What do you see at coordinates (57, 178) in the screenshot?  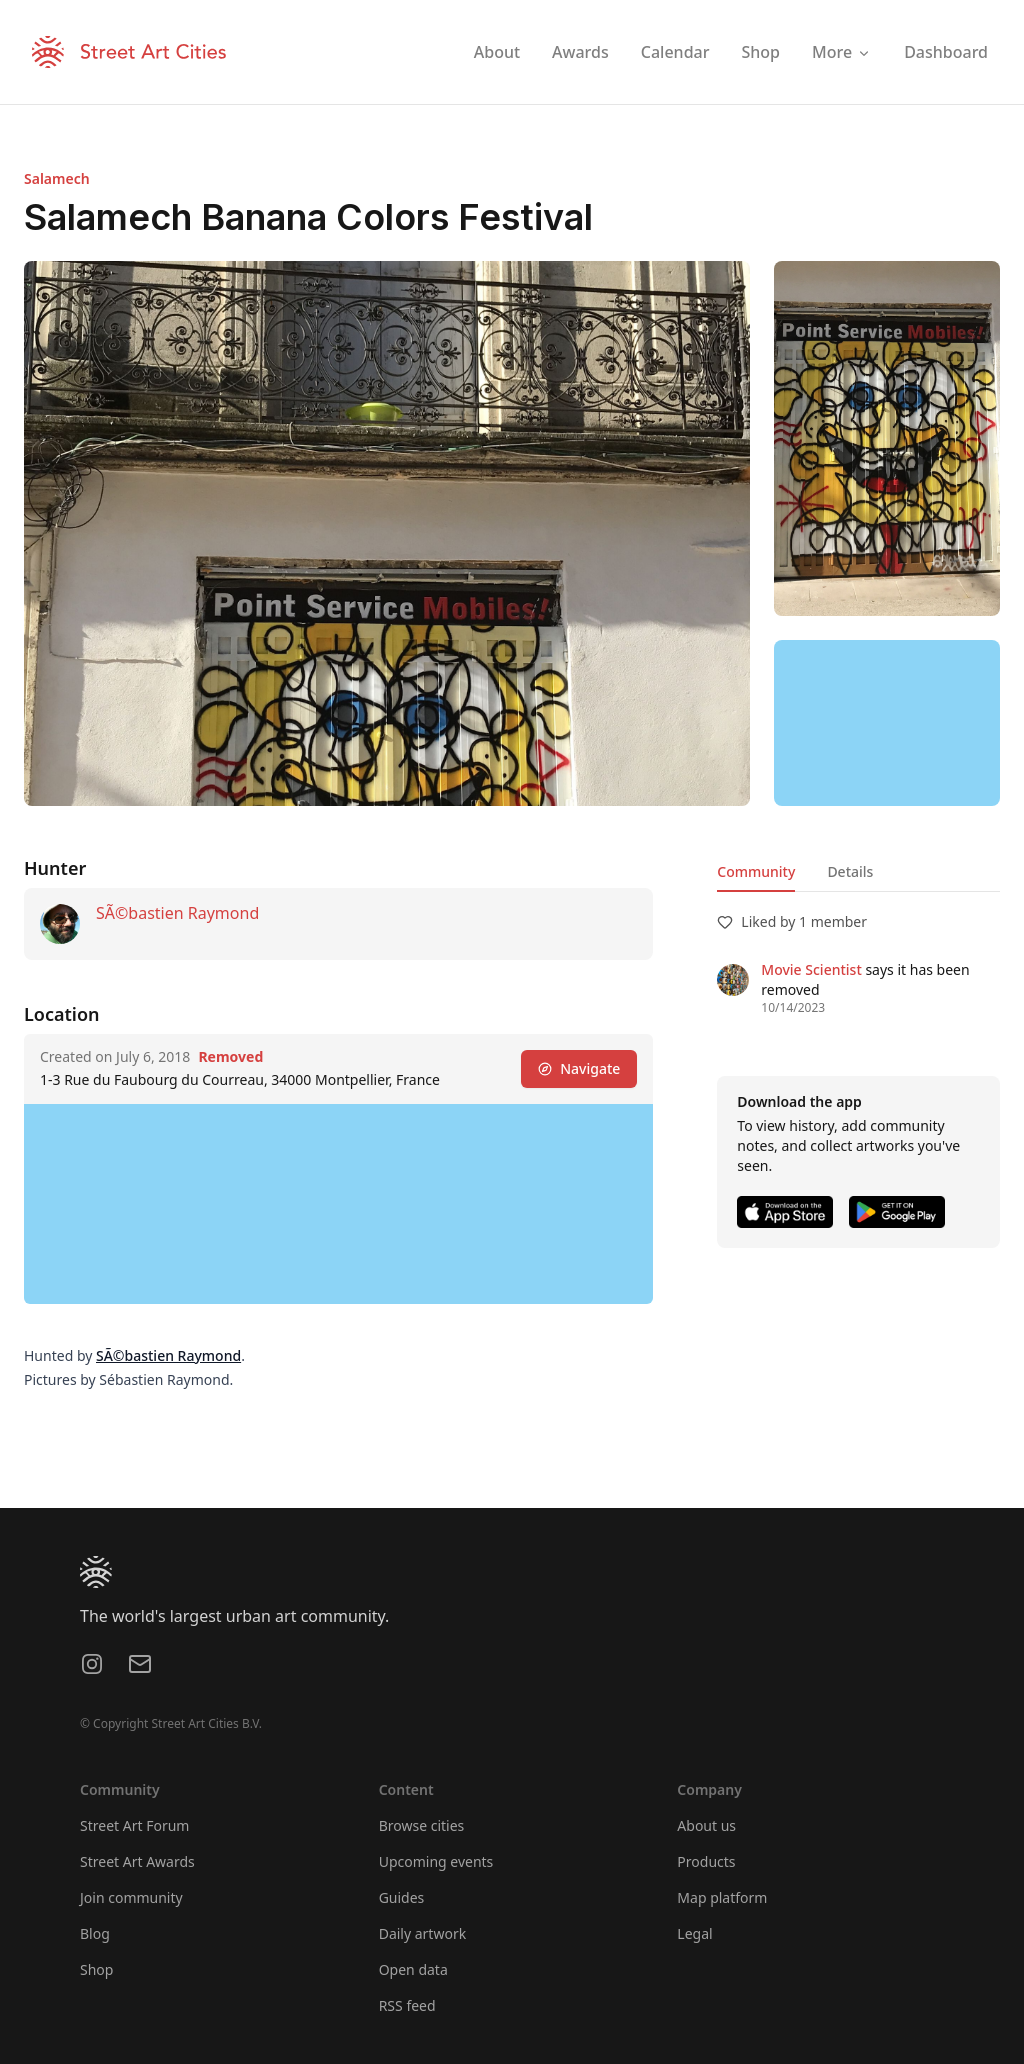 I see `Salamech` at bounding box center [57, 178].